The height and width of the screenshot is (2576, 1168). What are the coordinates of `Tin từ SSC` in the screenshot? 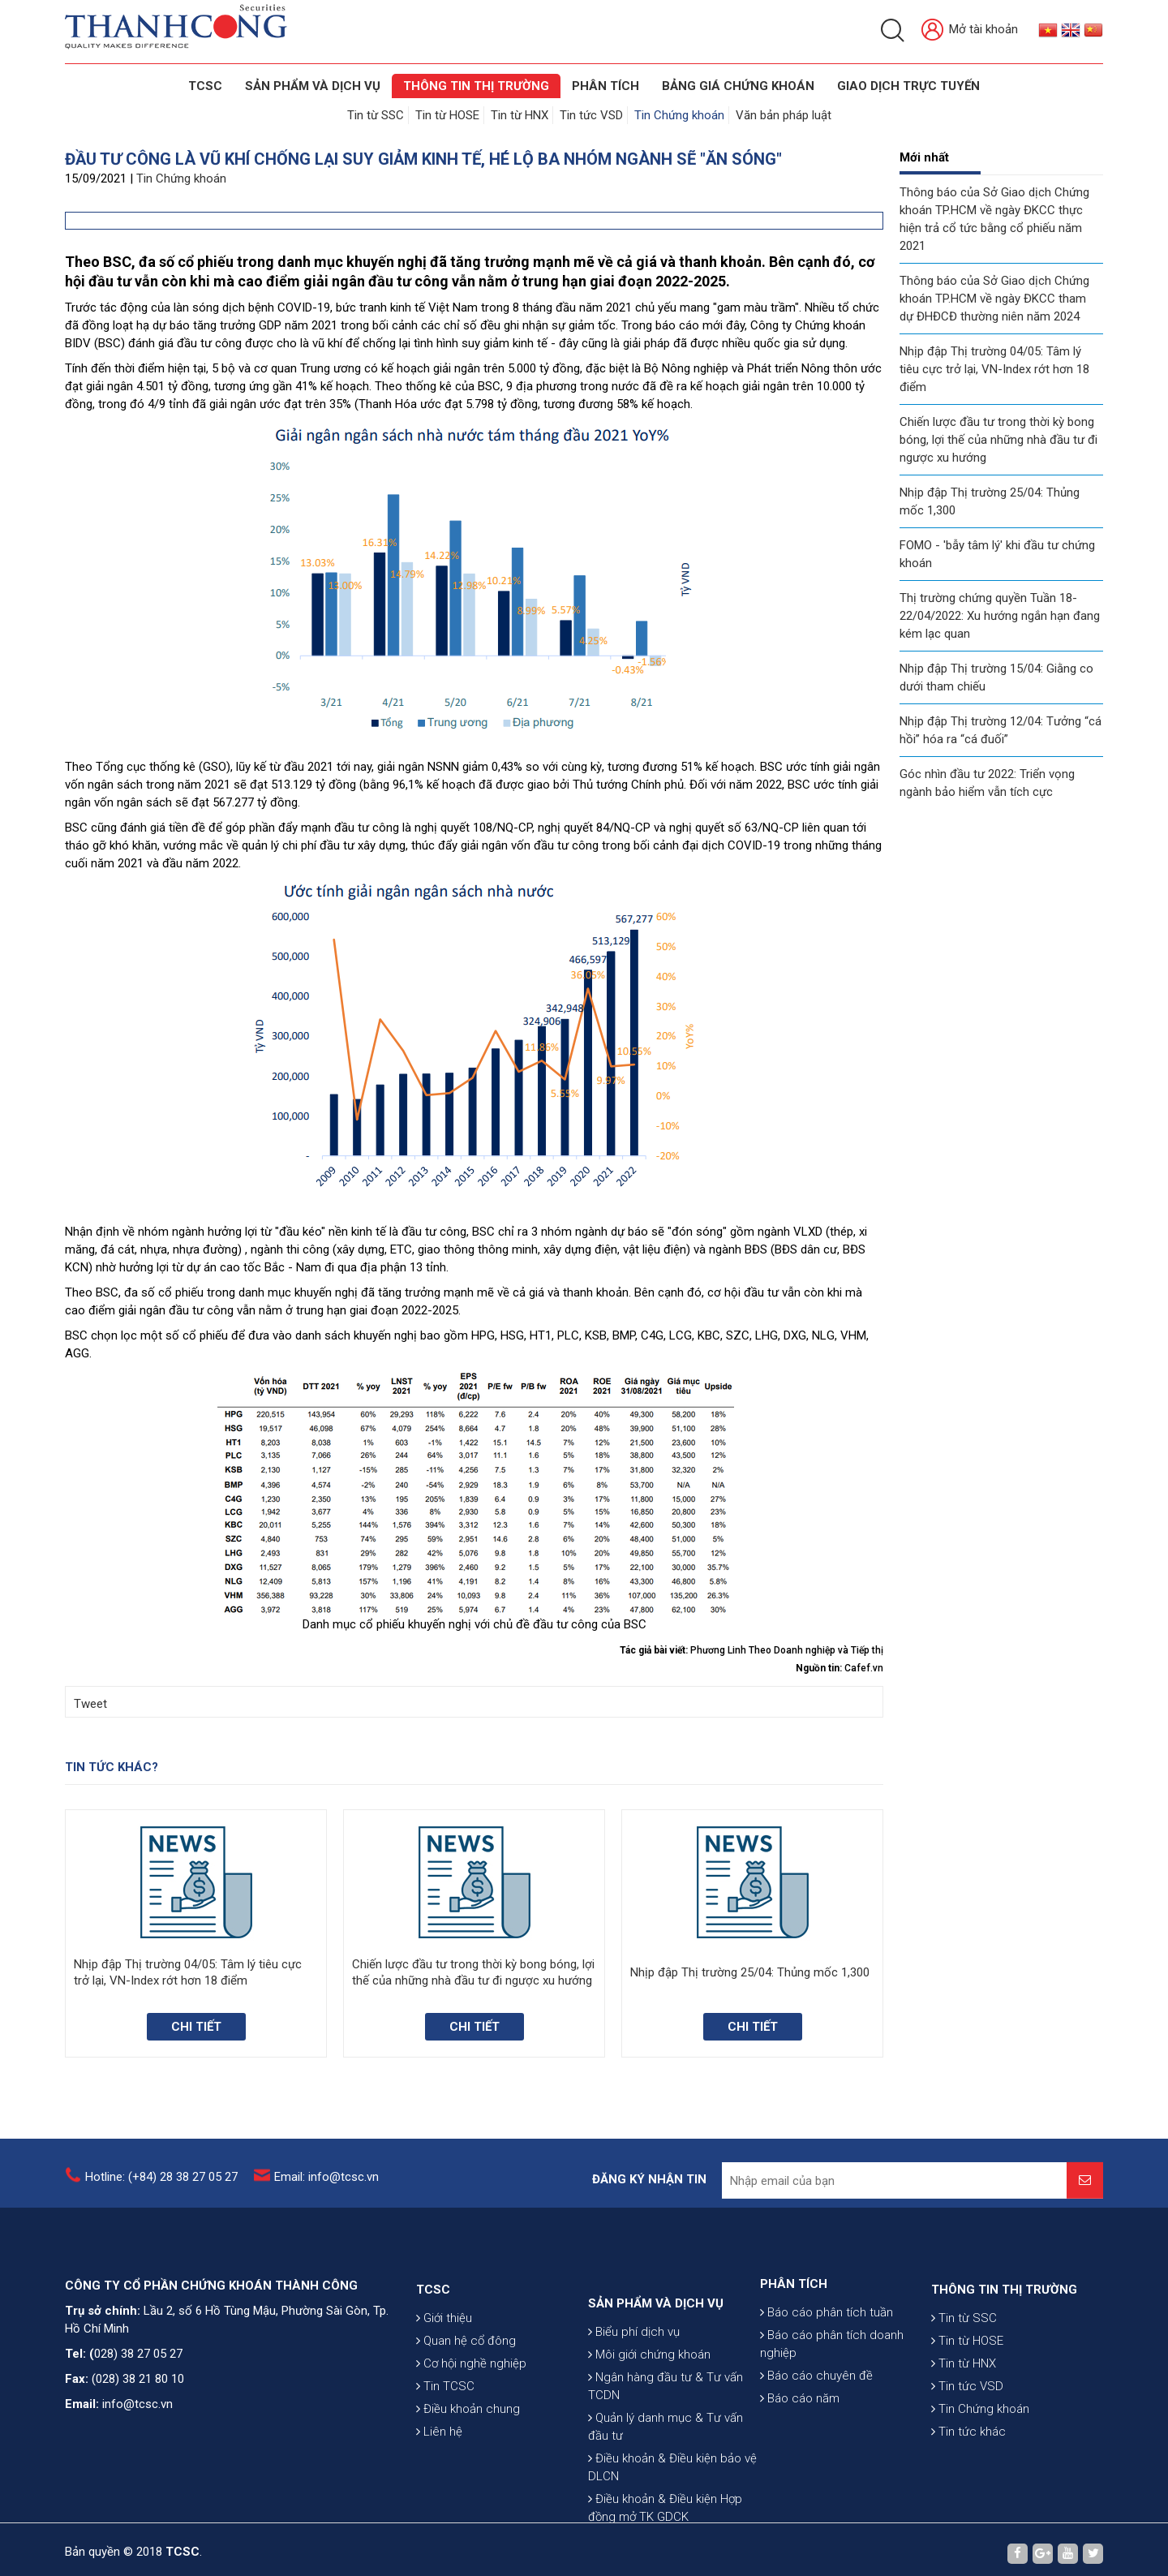 It's located at (375, 115).